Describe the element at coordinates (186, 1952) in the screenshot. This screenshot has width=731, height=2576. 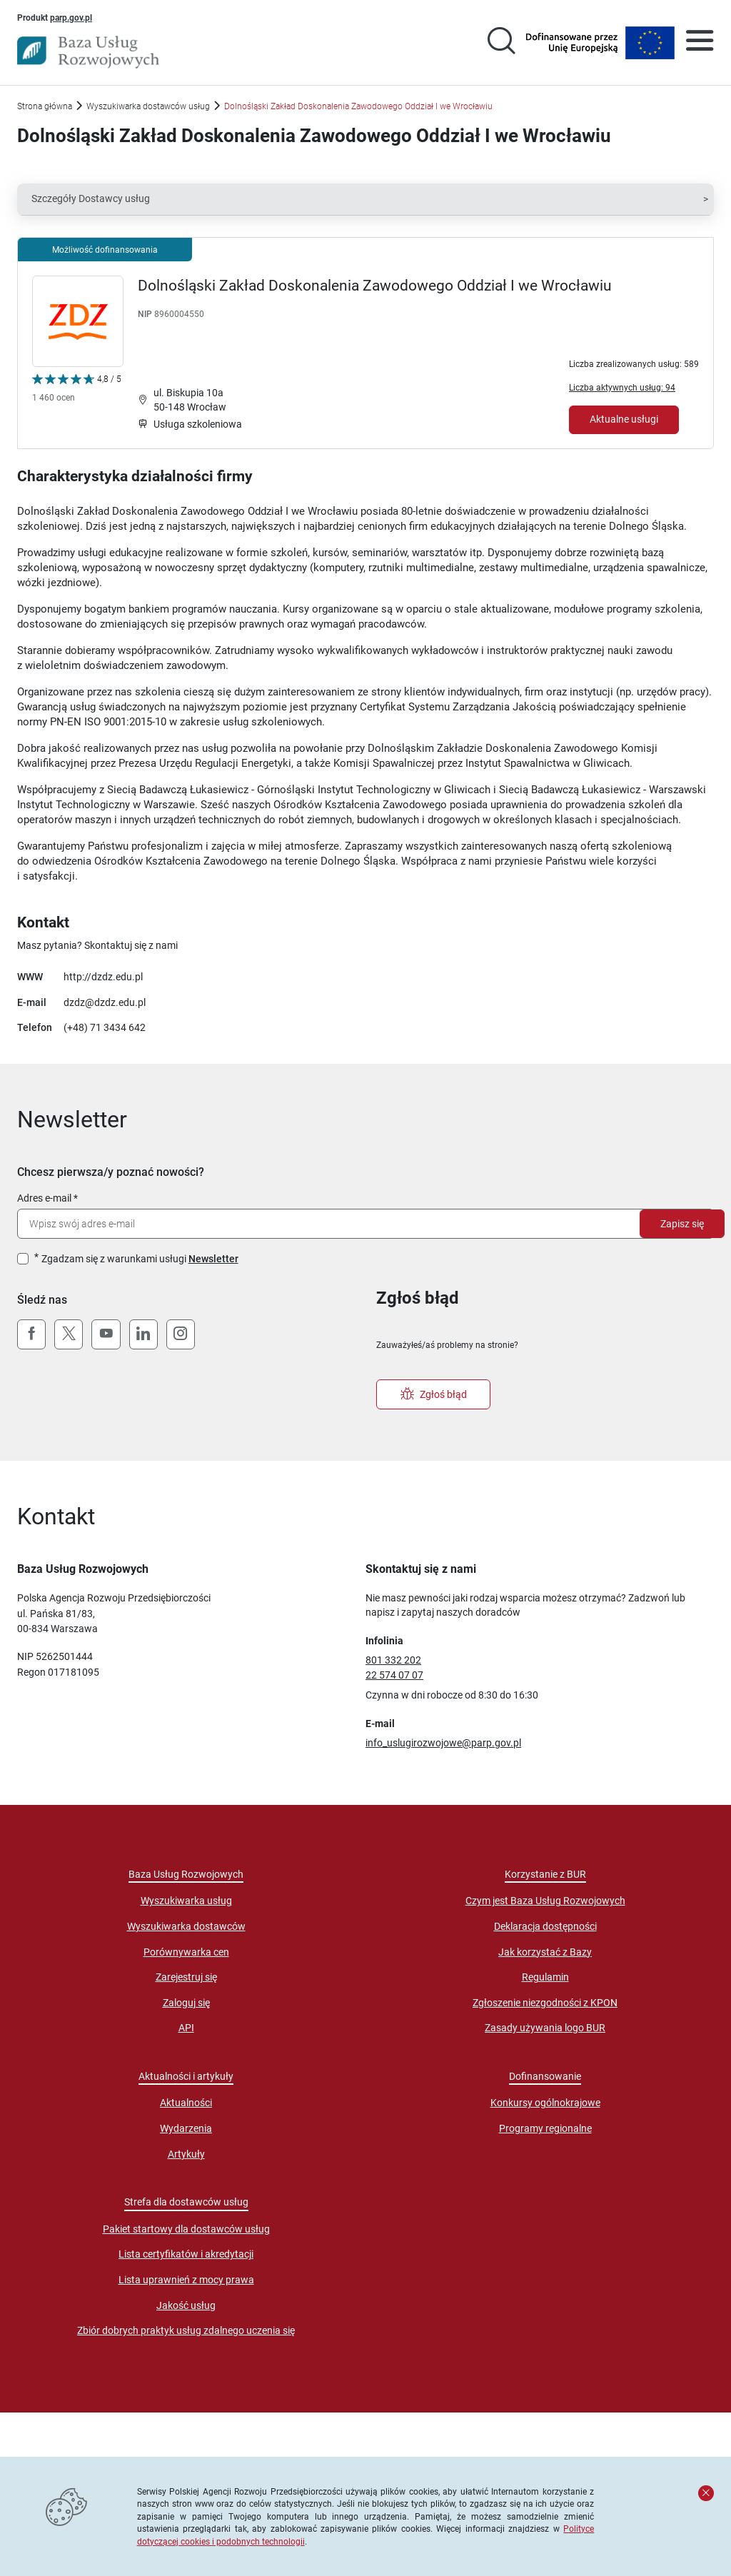
I see `Porównywarka cen` at that location.